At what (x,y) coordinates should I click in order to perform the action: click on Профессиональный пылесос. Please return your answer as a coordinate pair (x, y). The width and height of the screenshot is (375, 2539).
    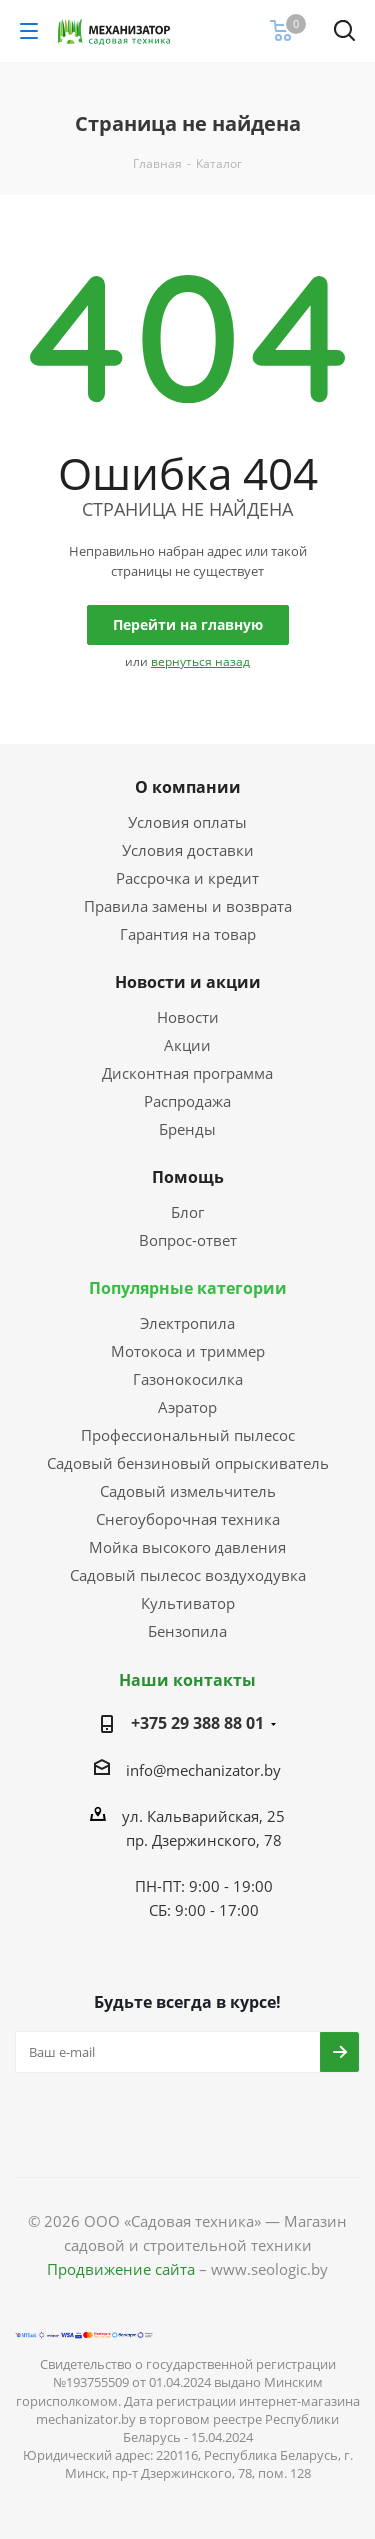
    Looking at the image, I should click on (188, 1435).